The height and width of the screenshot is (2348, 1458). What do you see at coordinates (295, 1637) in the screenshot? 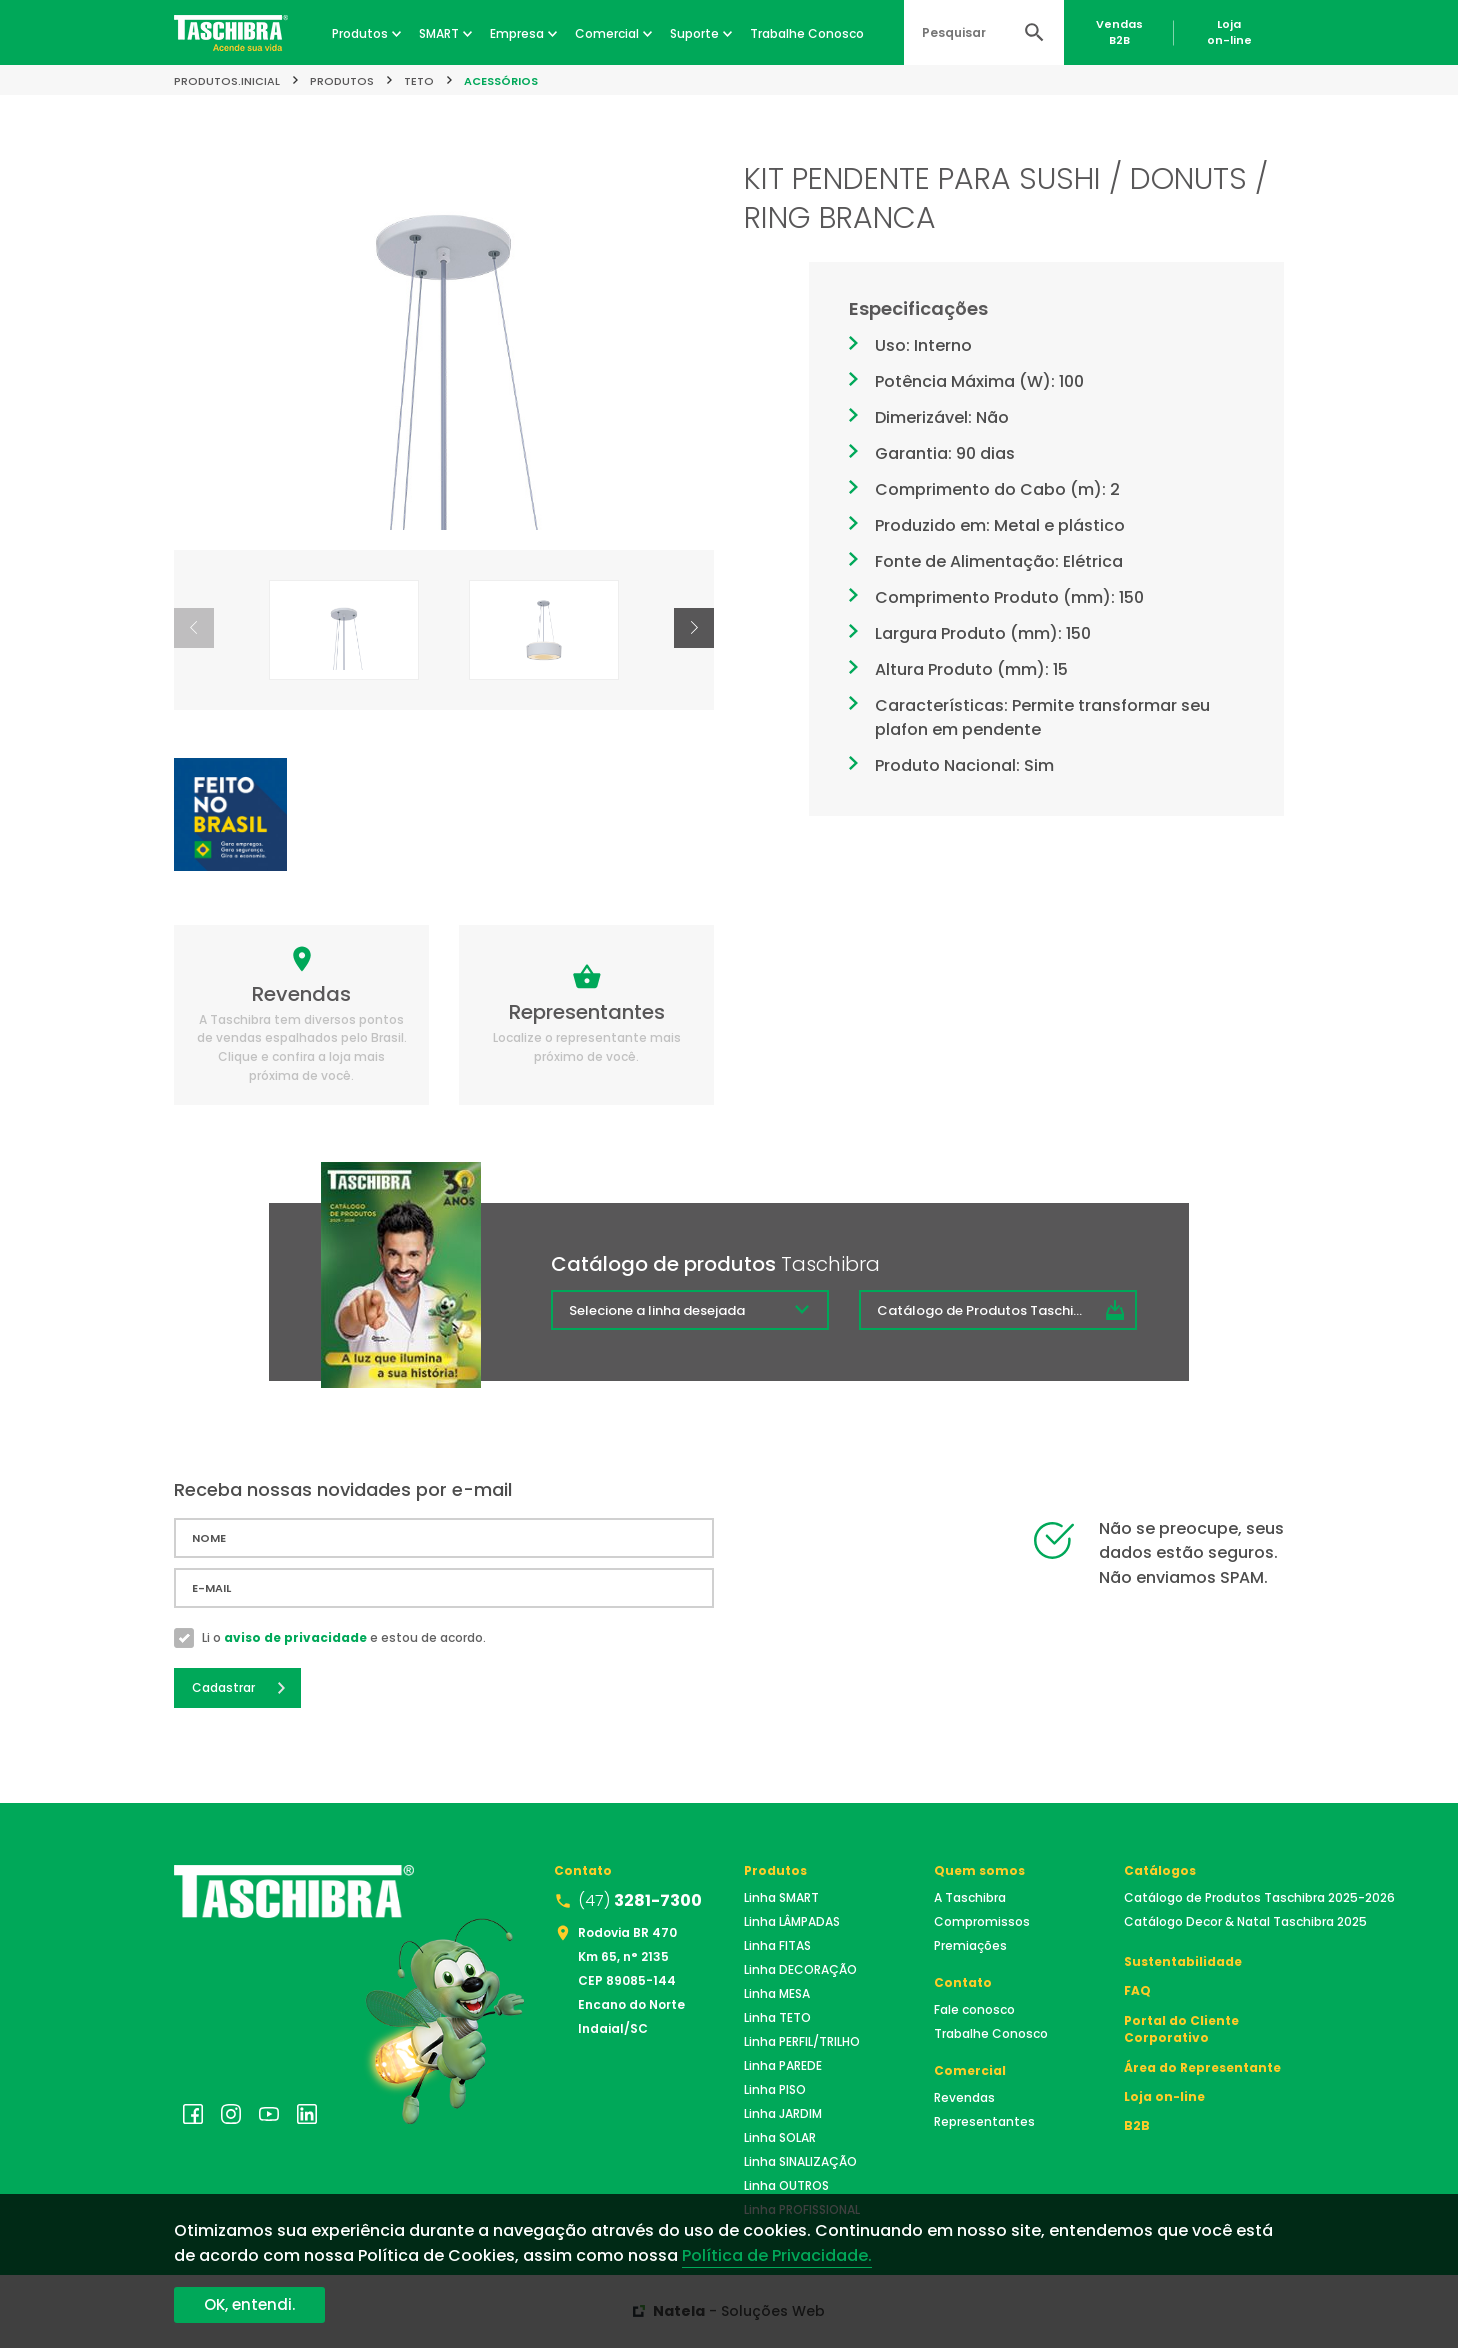
I see `aviso de privacidade` at bounding box center [295, 1637].